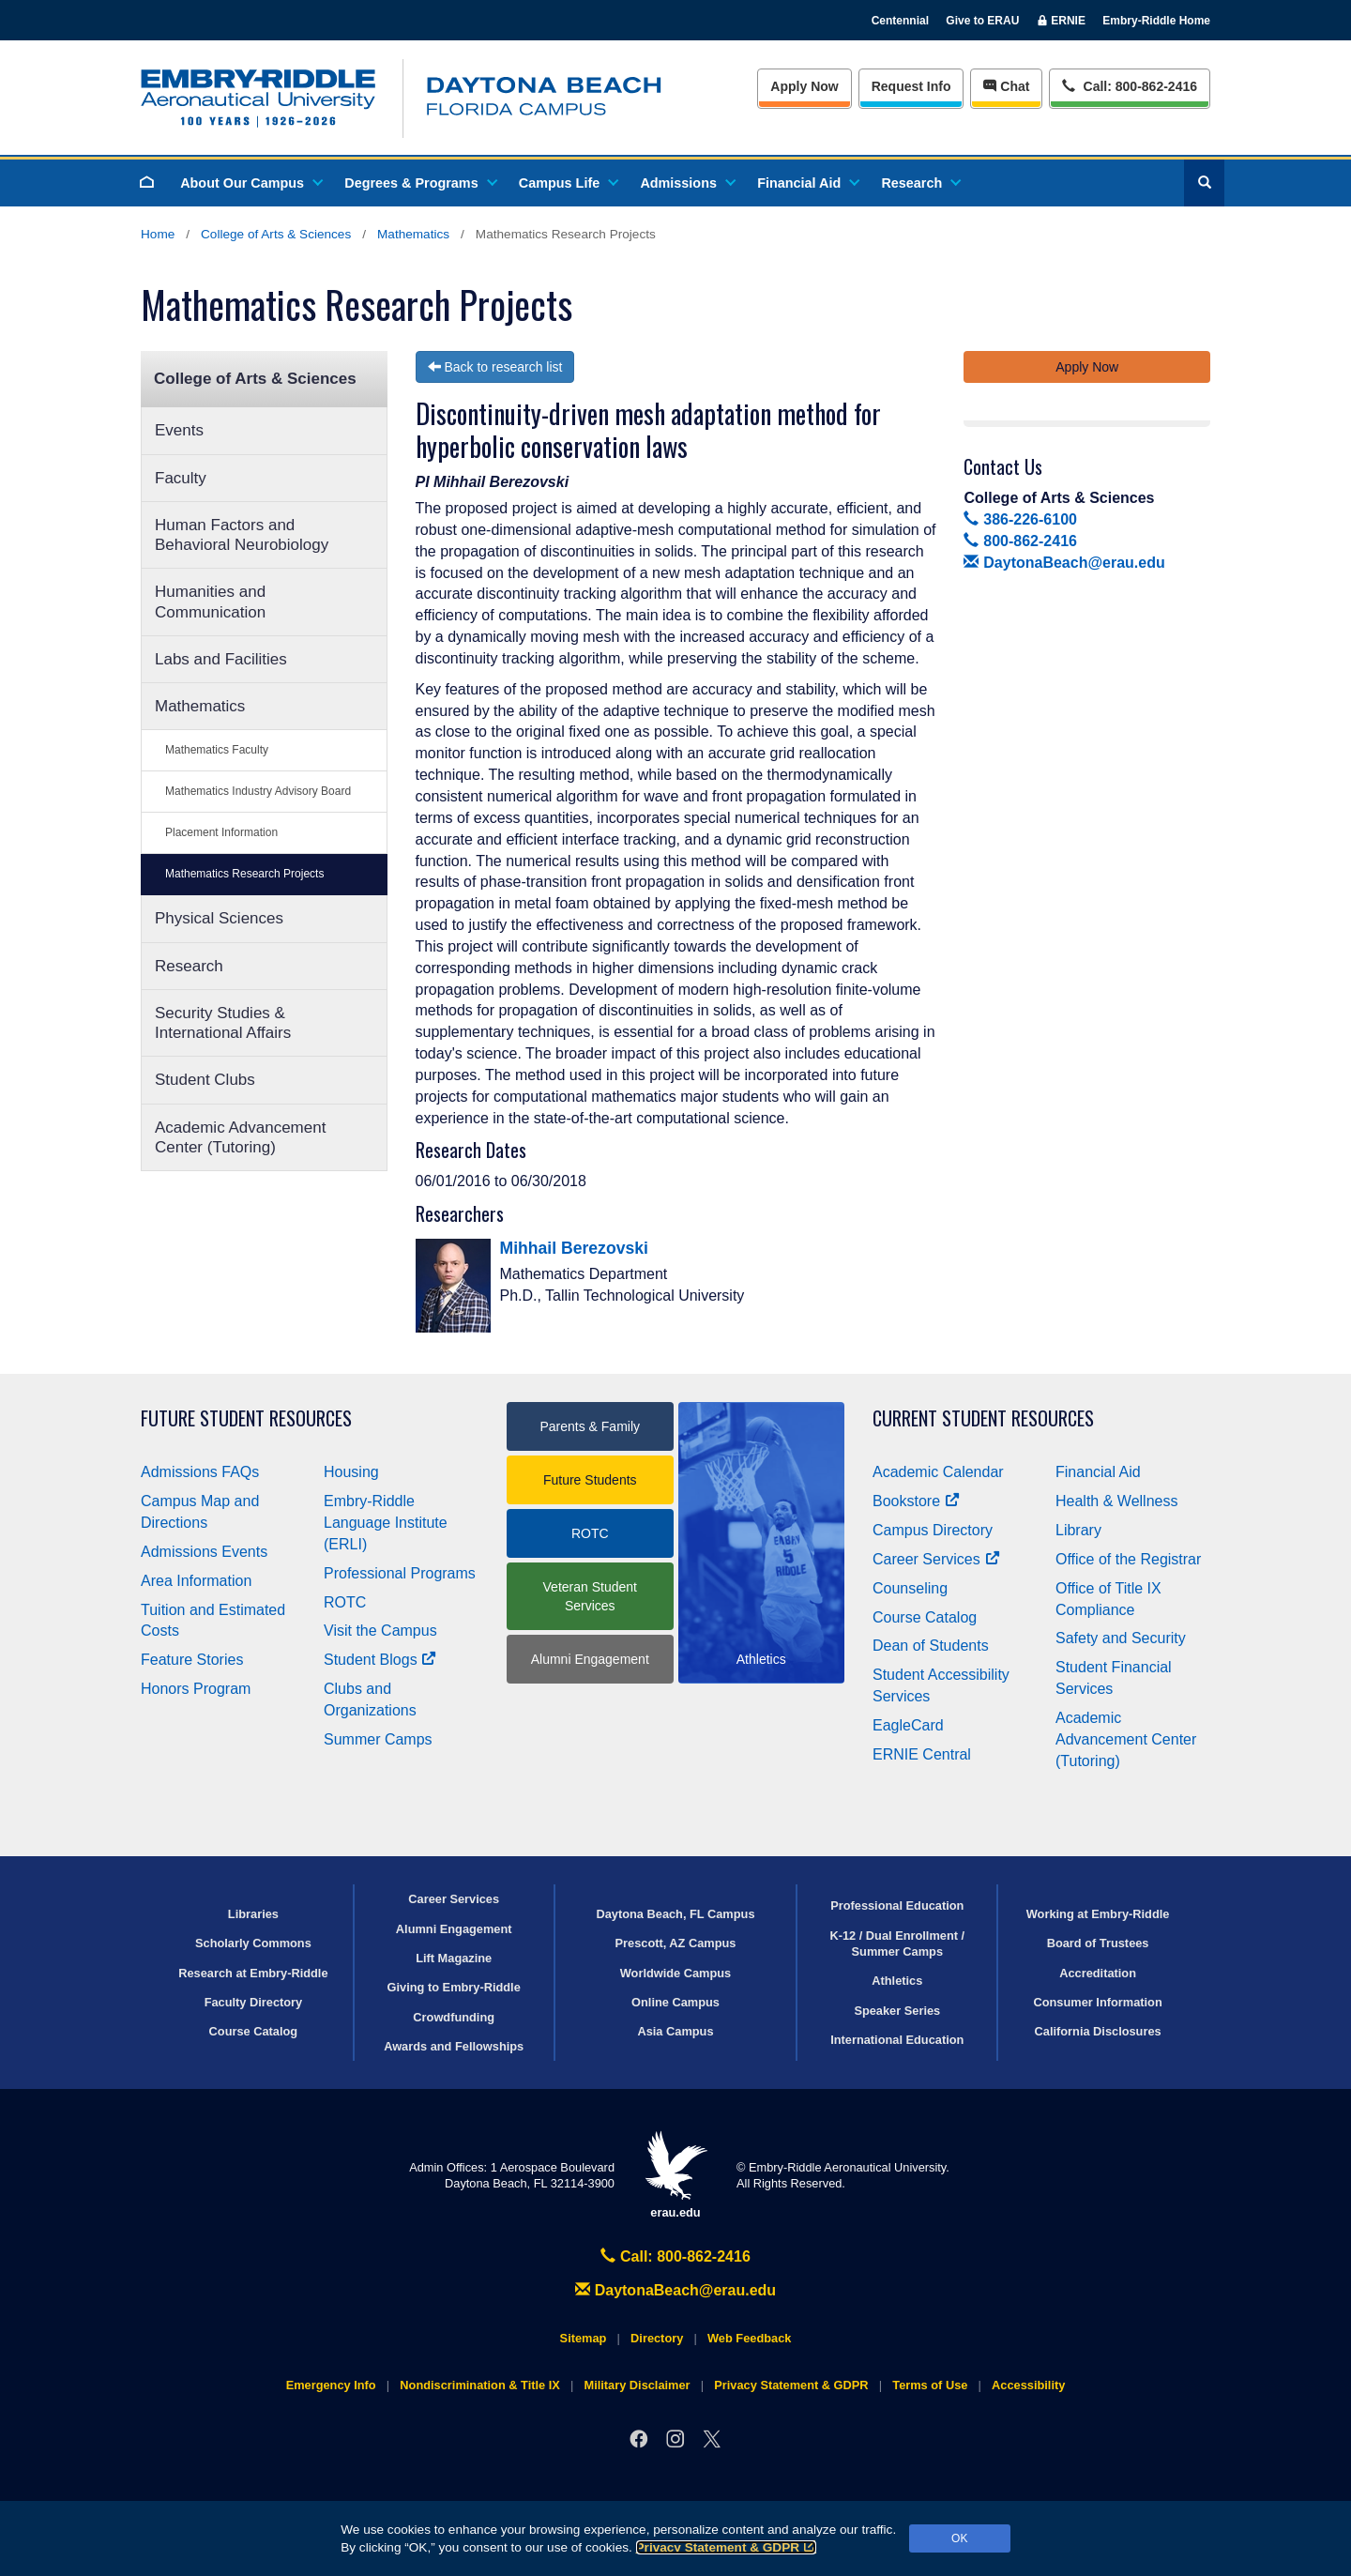 This screenshot has width=1351, height=2576. I want to click on Speaker Series, so click(897, 2011).